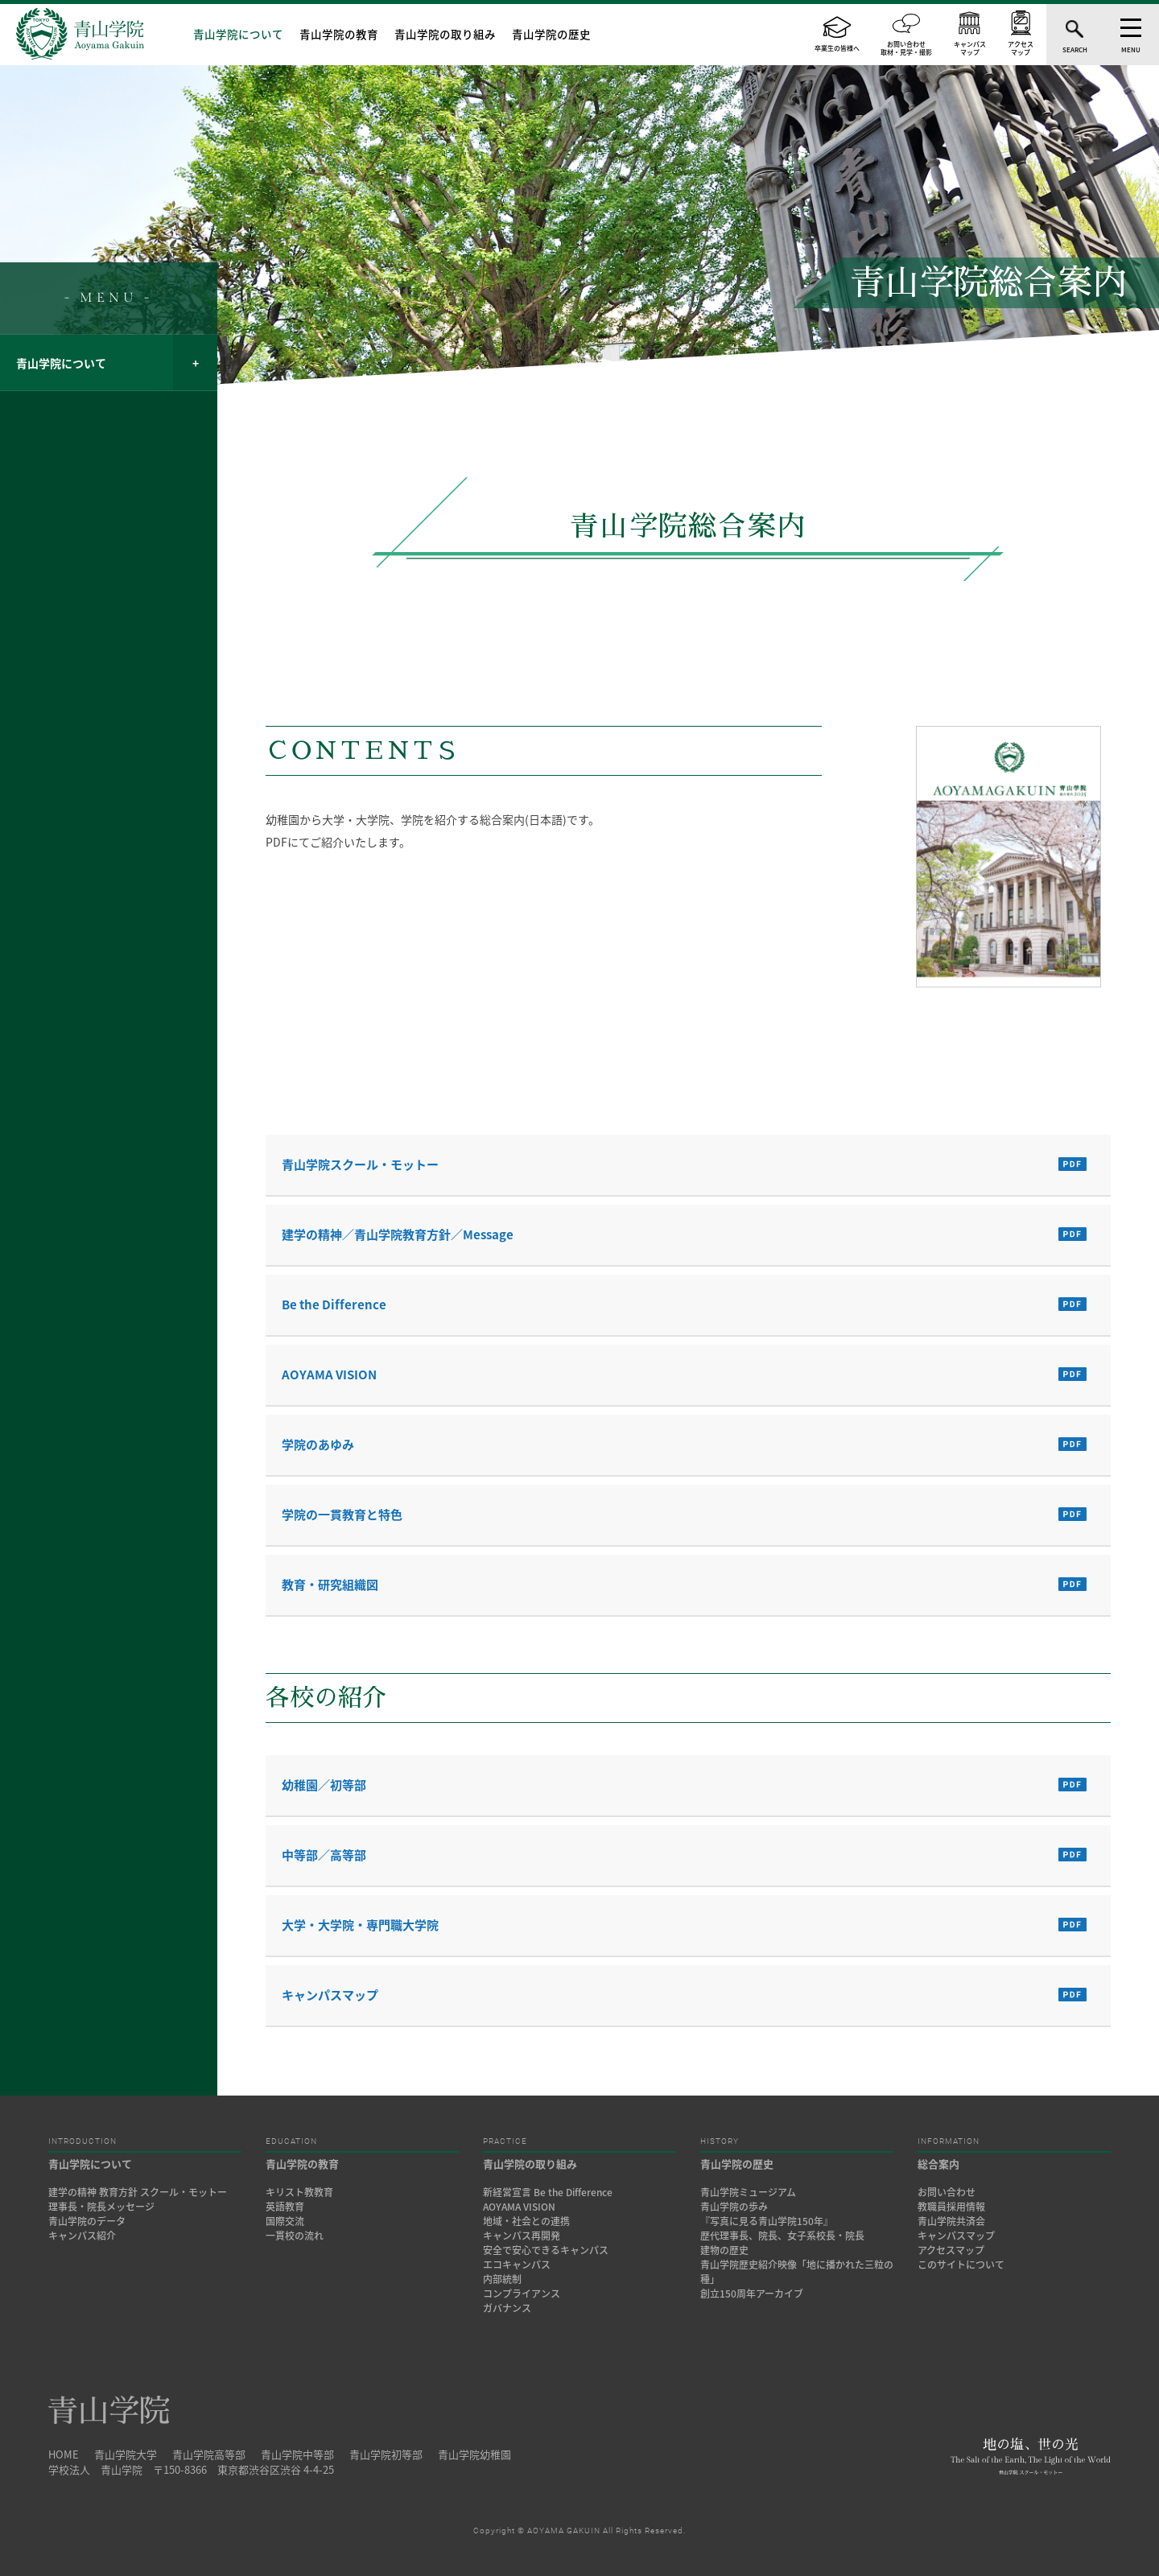  Describe the element at coordinates (238, 34) in the screenshot. I see `青山学院について` at that location.